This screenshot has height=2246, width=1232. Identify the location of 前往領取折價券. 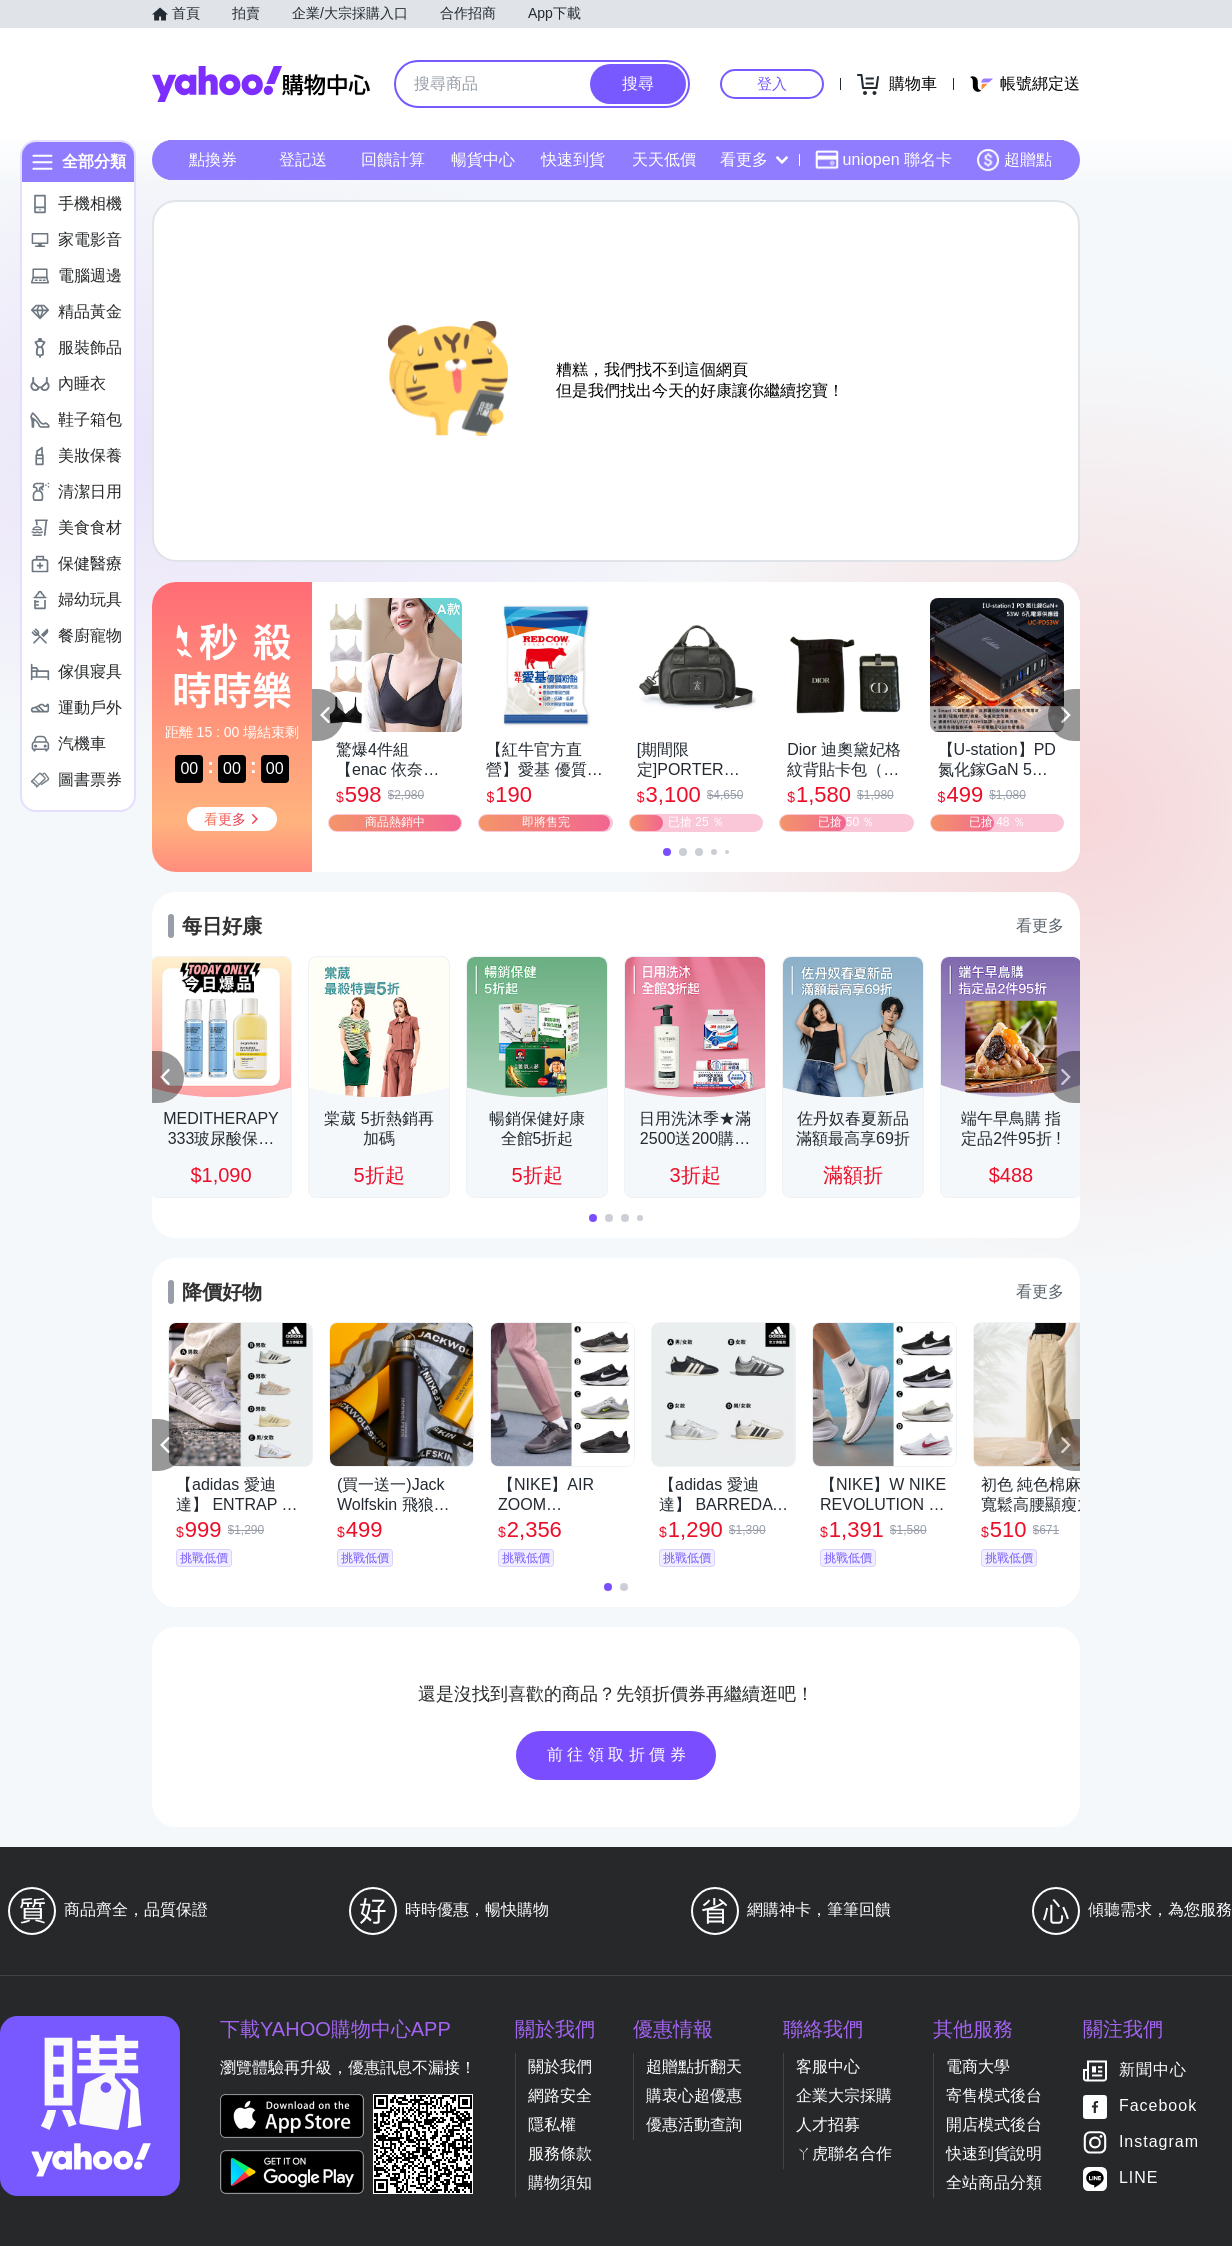
(619, 1754).